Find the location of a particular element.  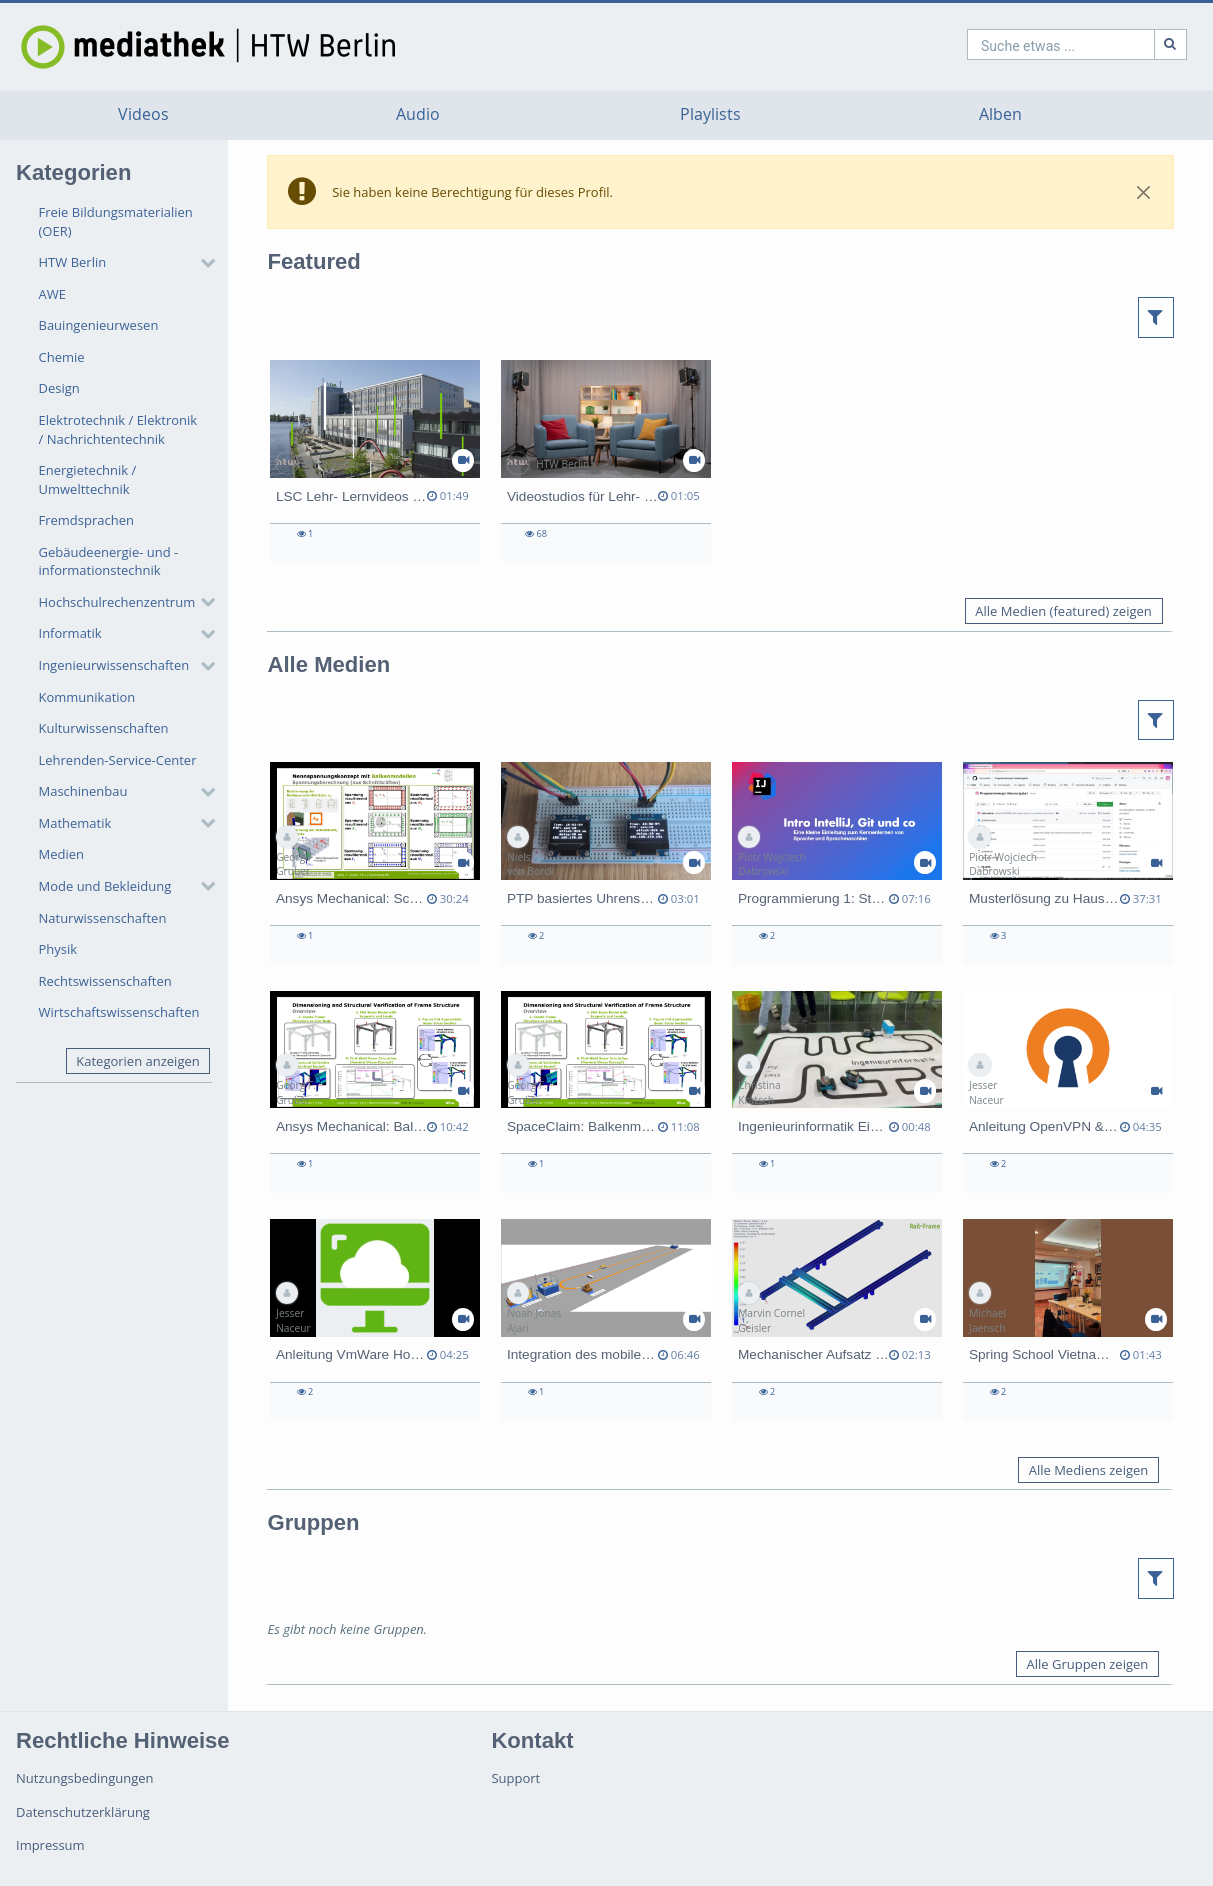

[Programmierung 1: Studi zu Studi-Ratschläge 2] is located at coordinates (837, 863).